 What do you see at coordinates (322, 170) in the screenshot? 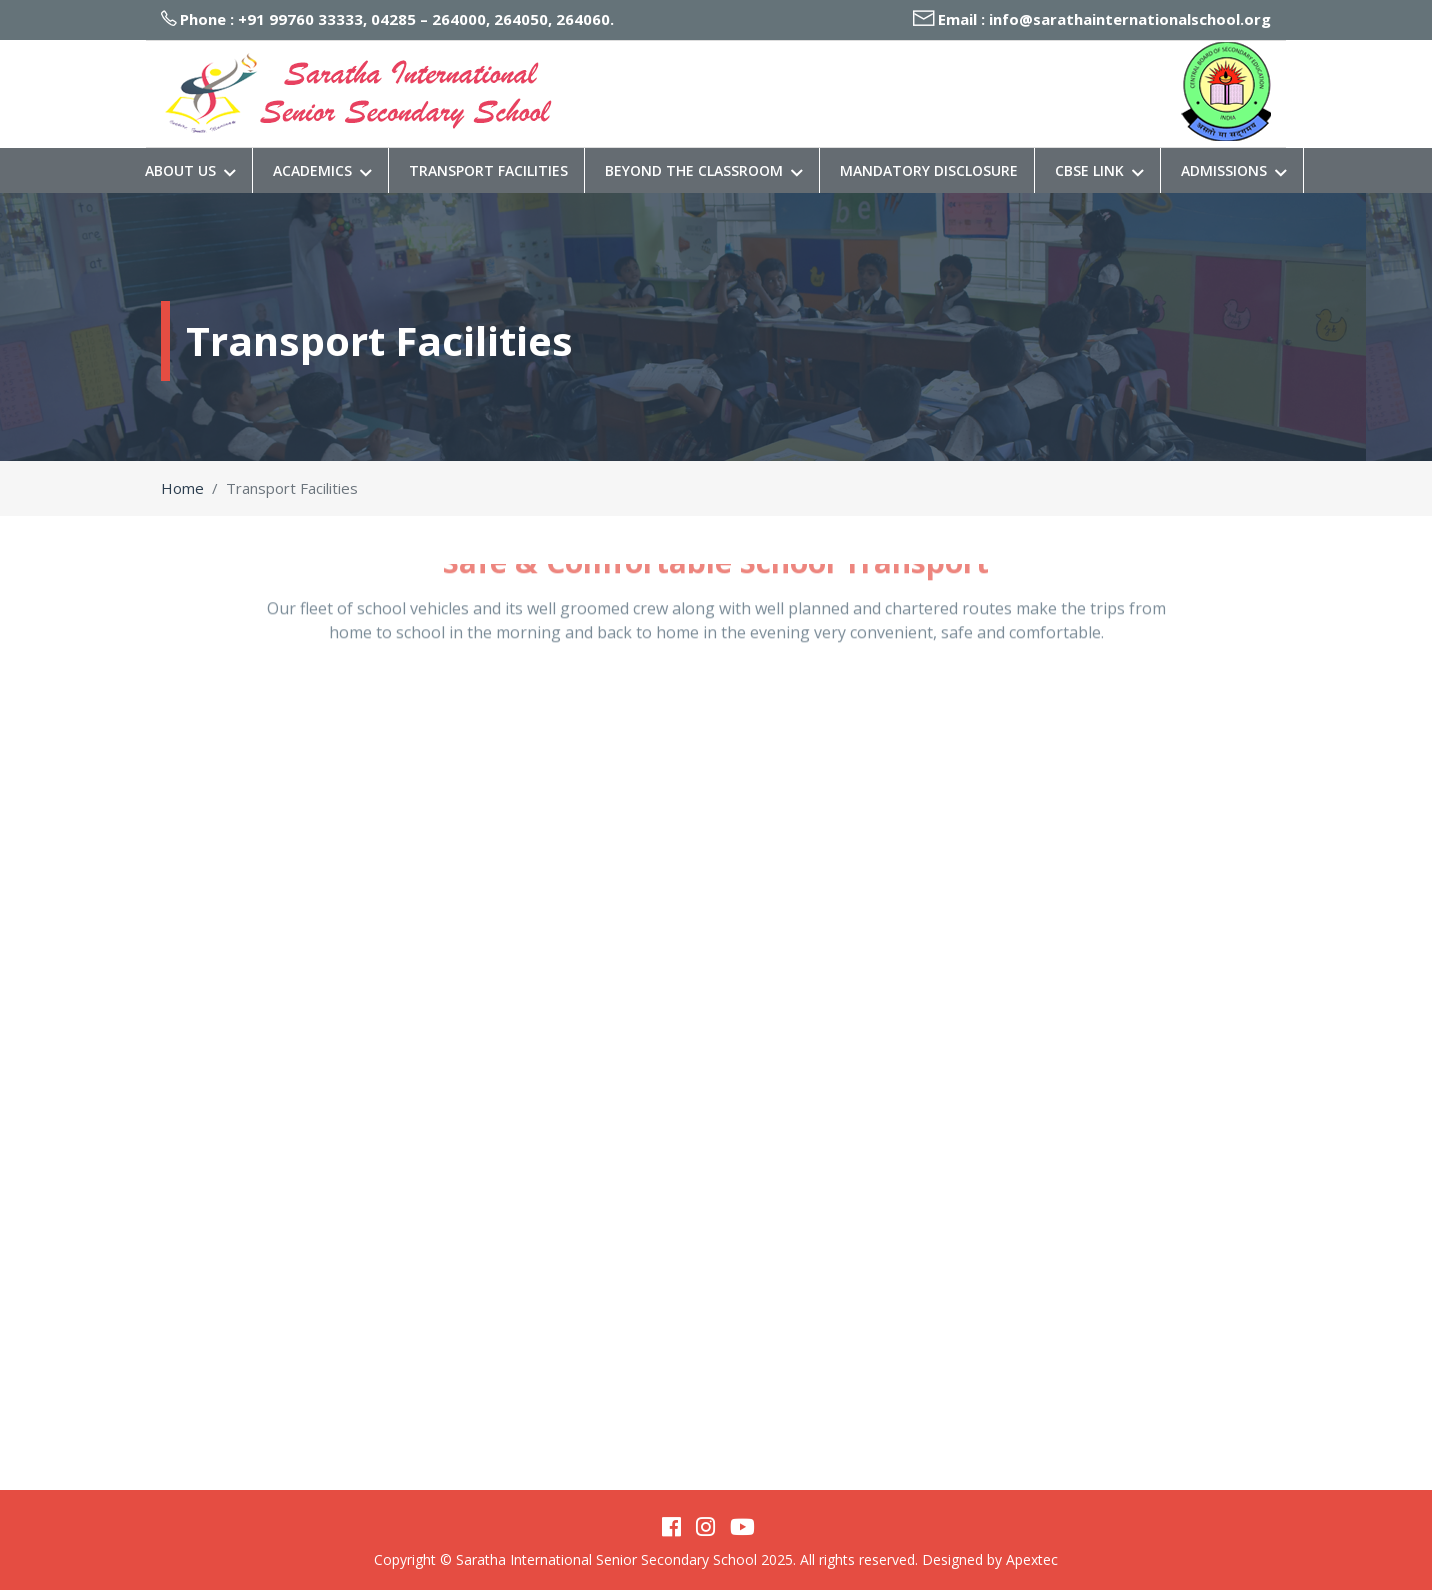
I see `Academics` at bounding box center [322, 170].